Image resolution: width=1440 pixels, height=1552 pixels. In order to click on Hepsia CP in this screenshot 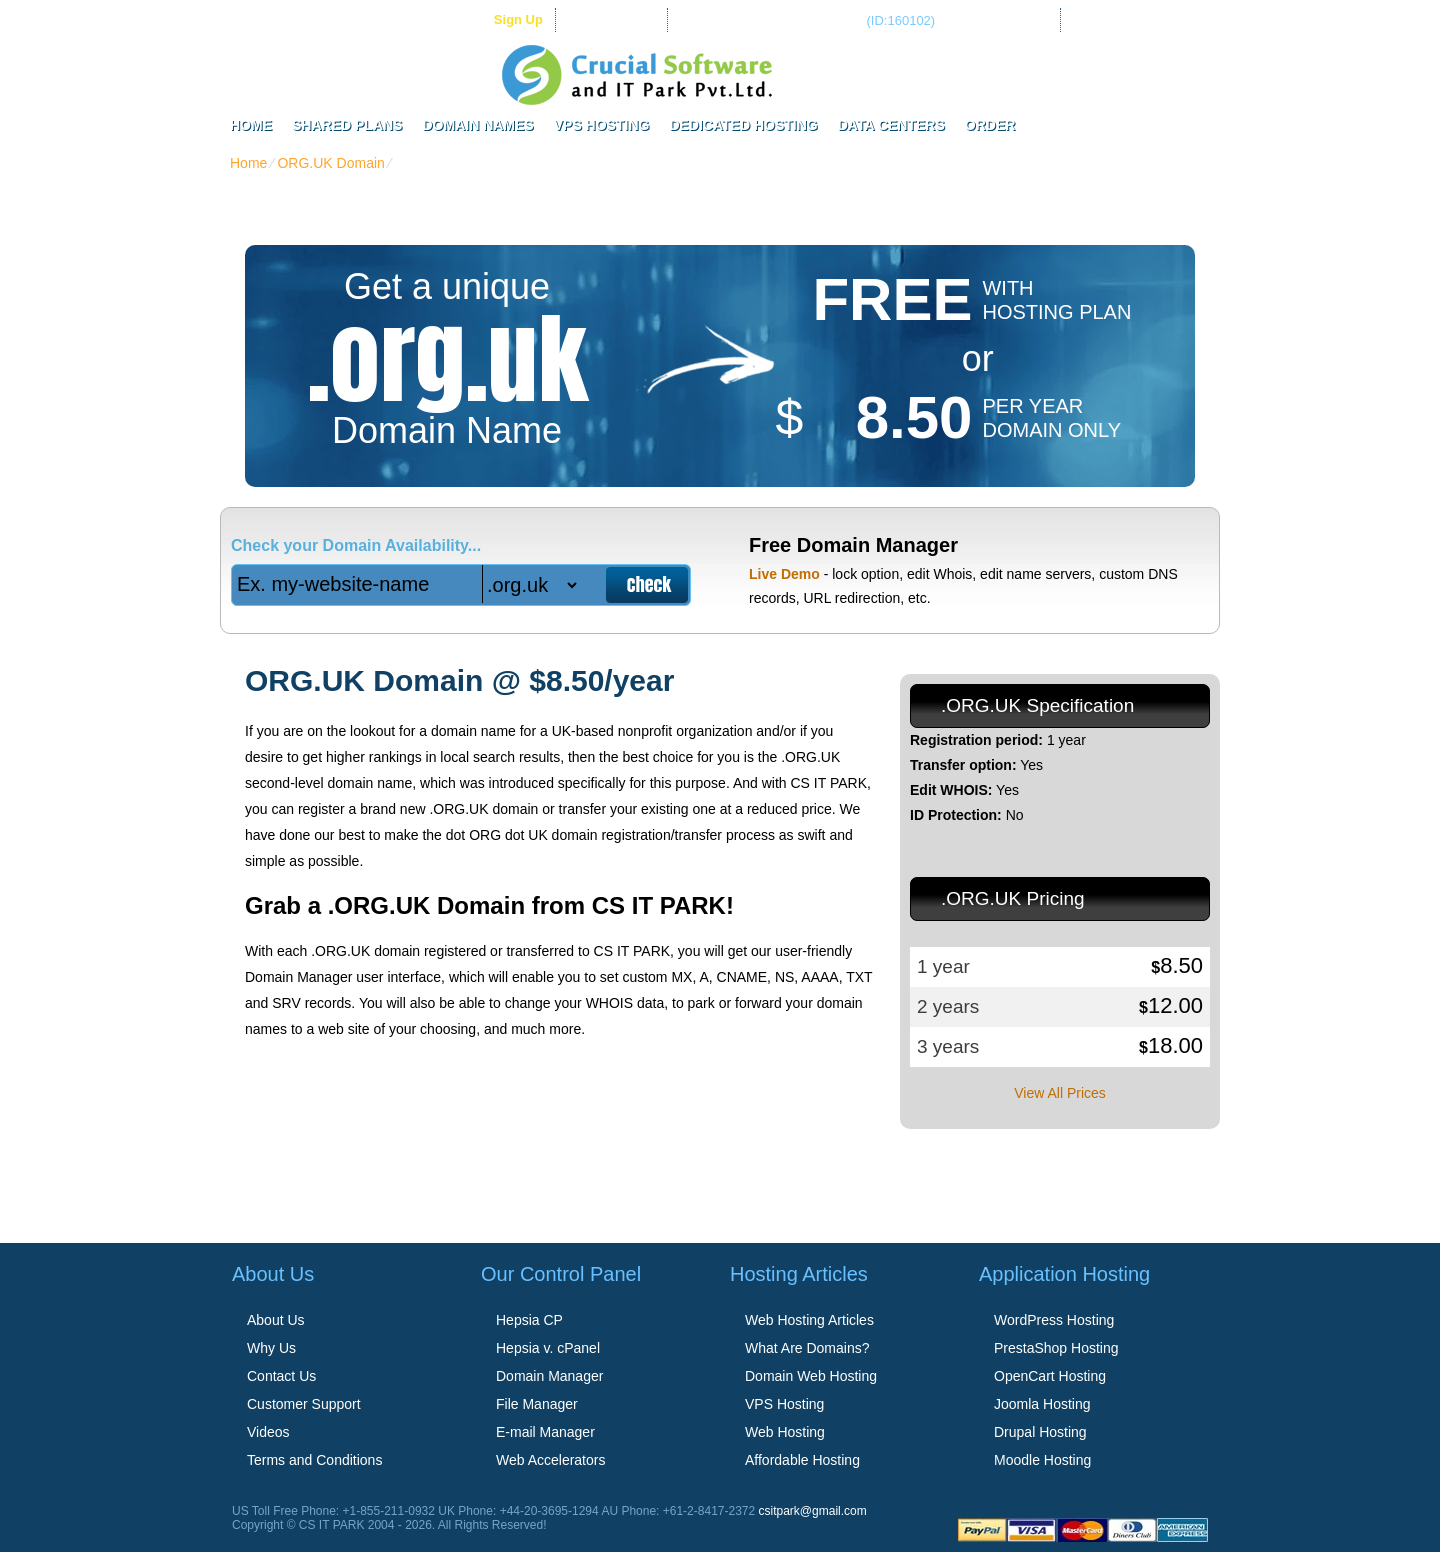, I will do `click(529, 1320)`.